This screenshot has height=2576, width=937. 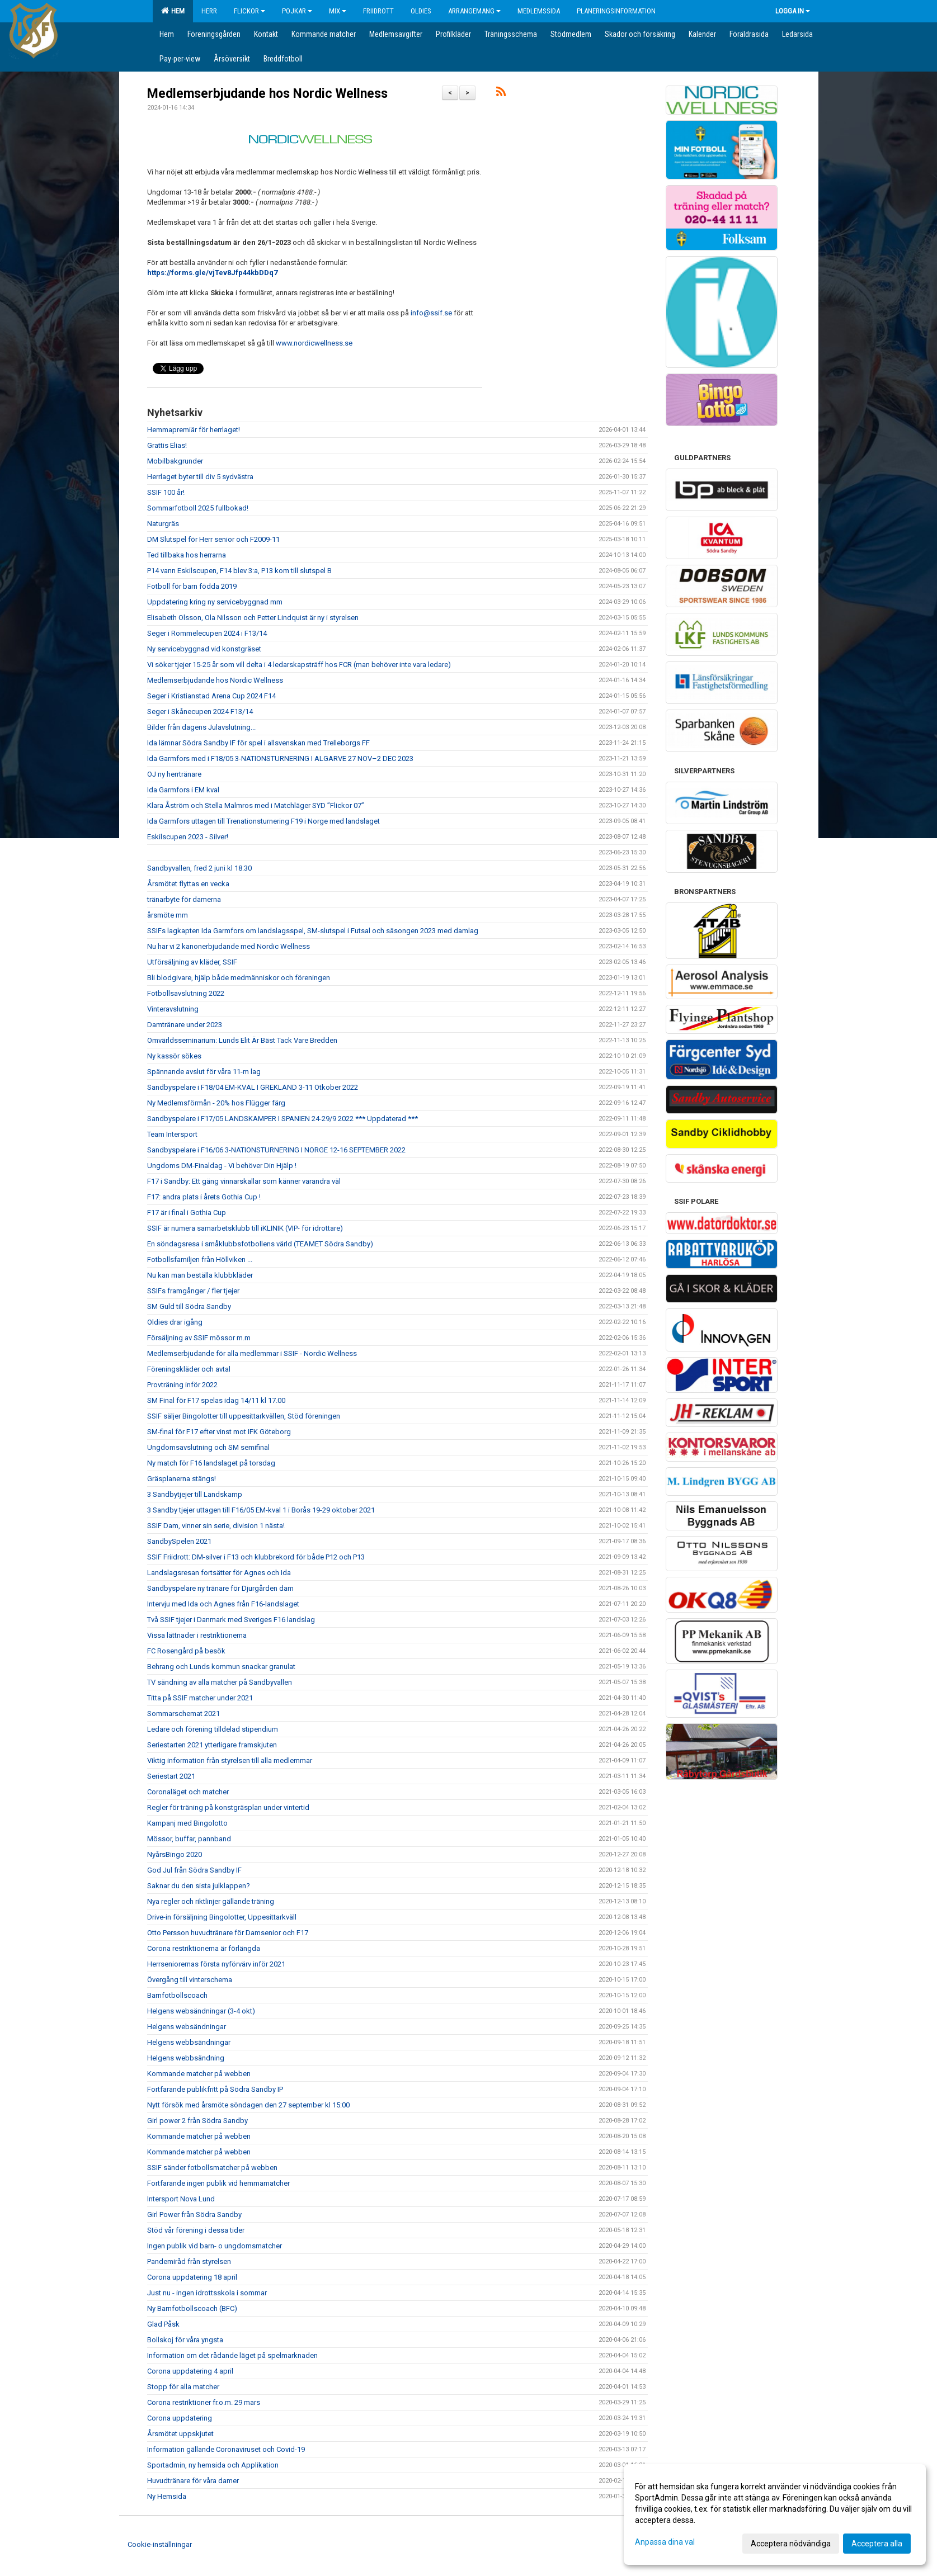 What do you see at coordinates (188, 1792) in the screenshot?
I see `Coronaläget och matcher` at bounding box center [188, 1792].